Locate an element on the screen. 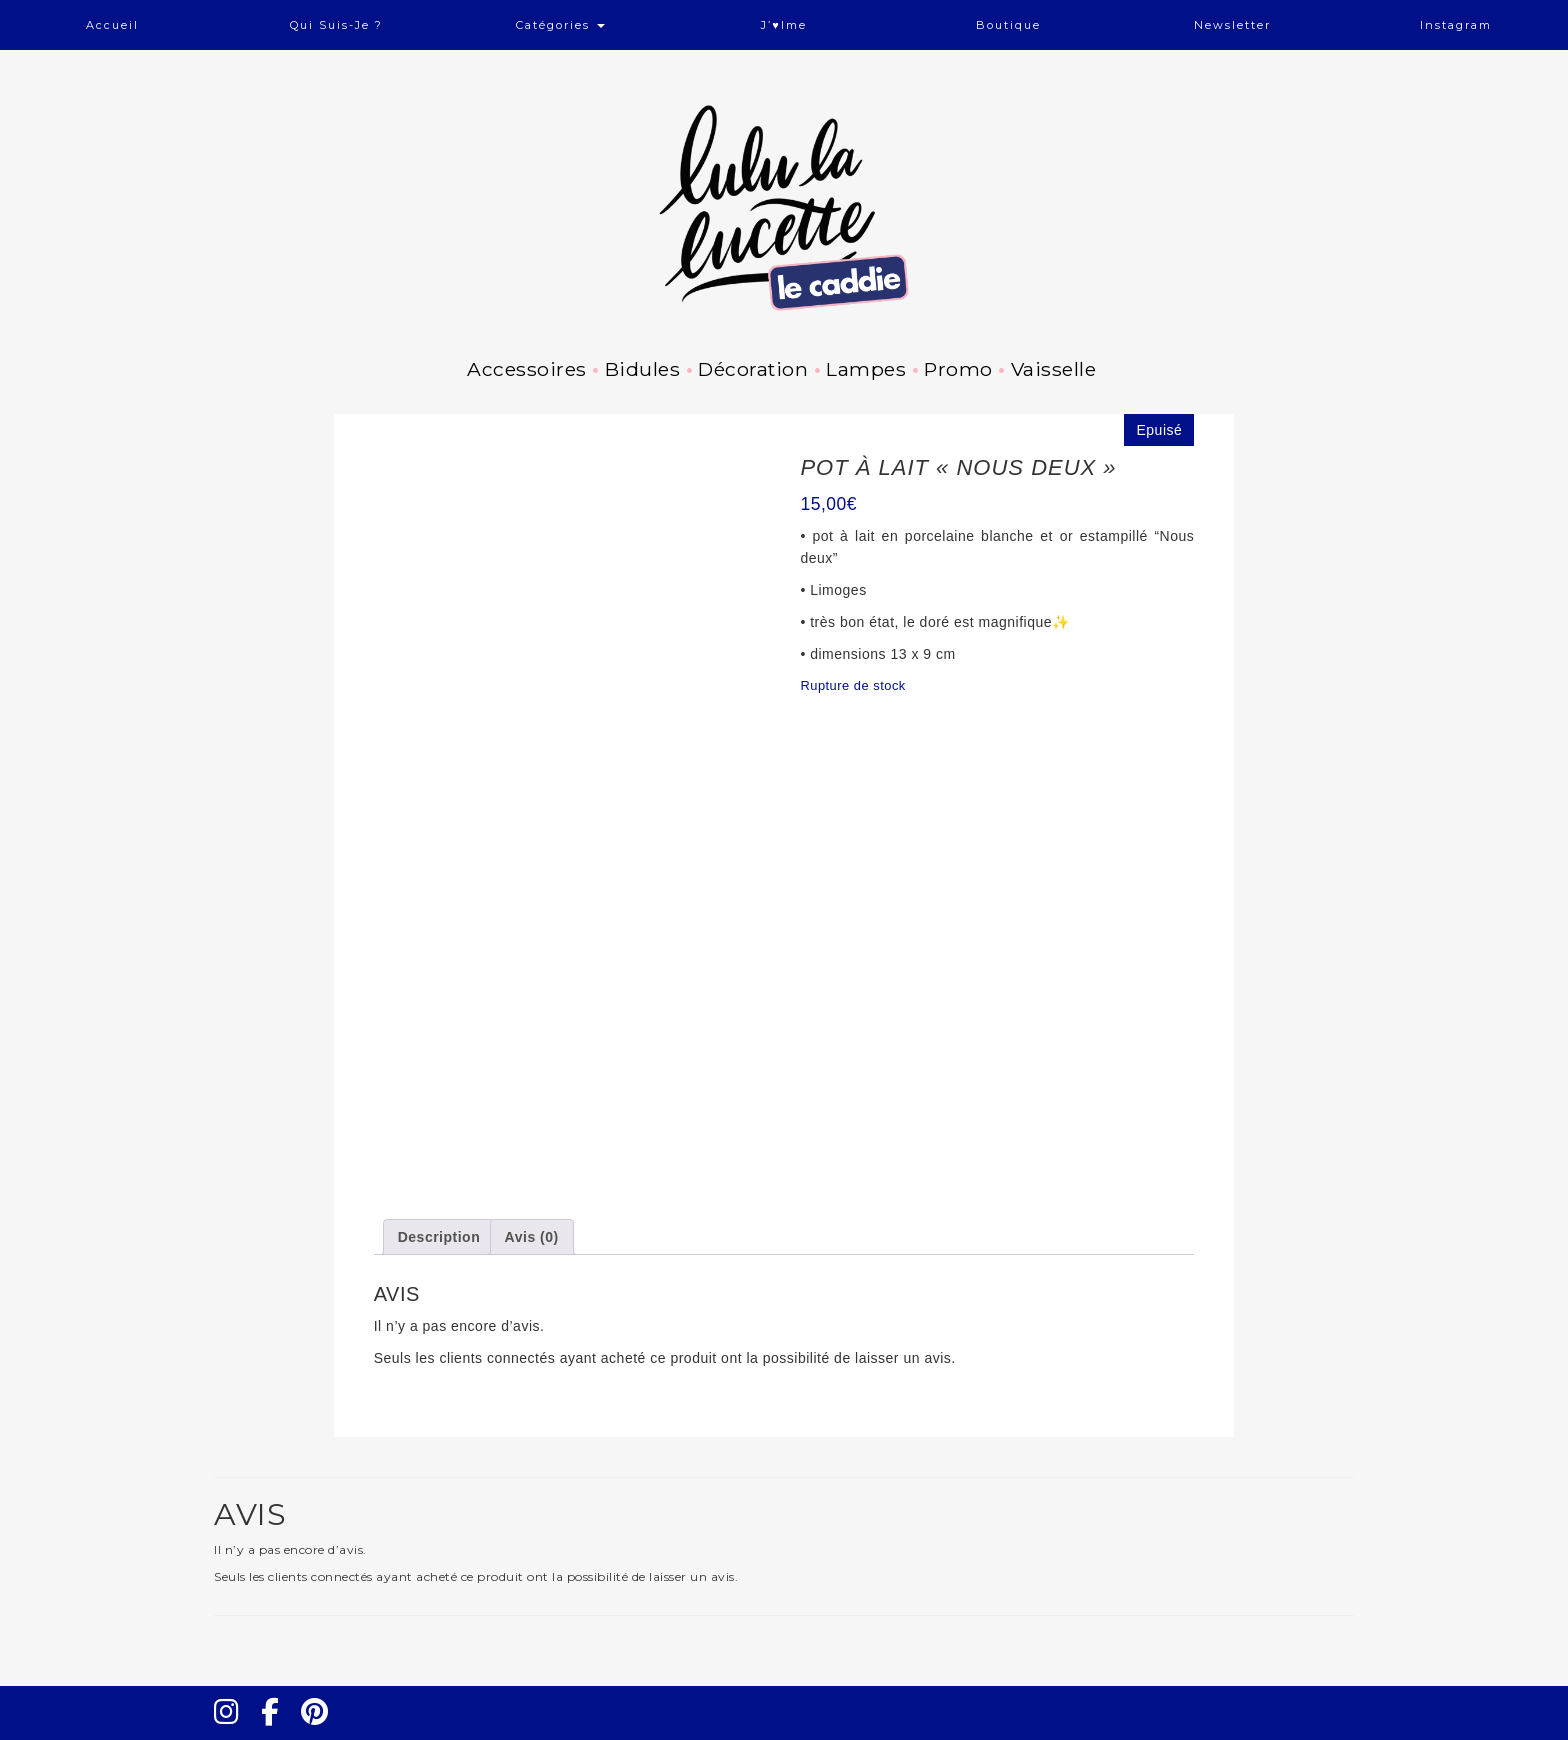  Vaisselle is located at coordinates (1054, 369).